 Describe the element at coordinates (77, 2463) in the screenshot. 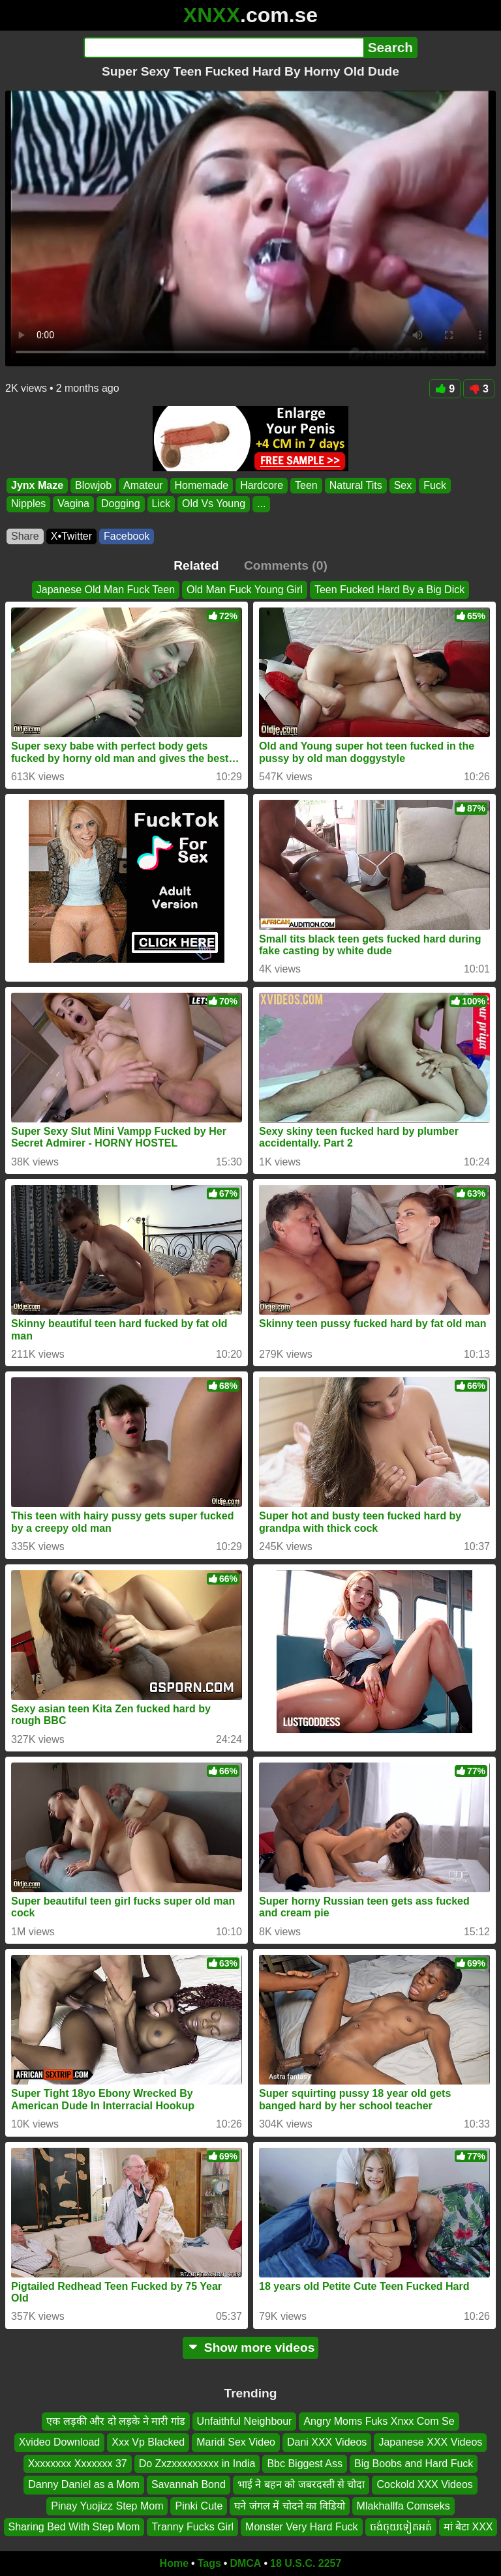

I see `Xxxxxxxx Xxxxxxx 37` at that location.